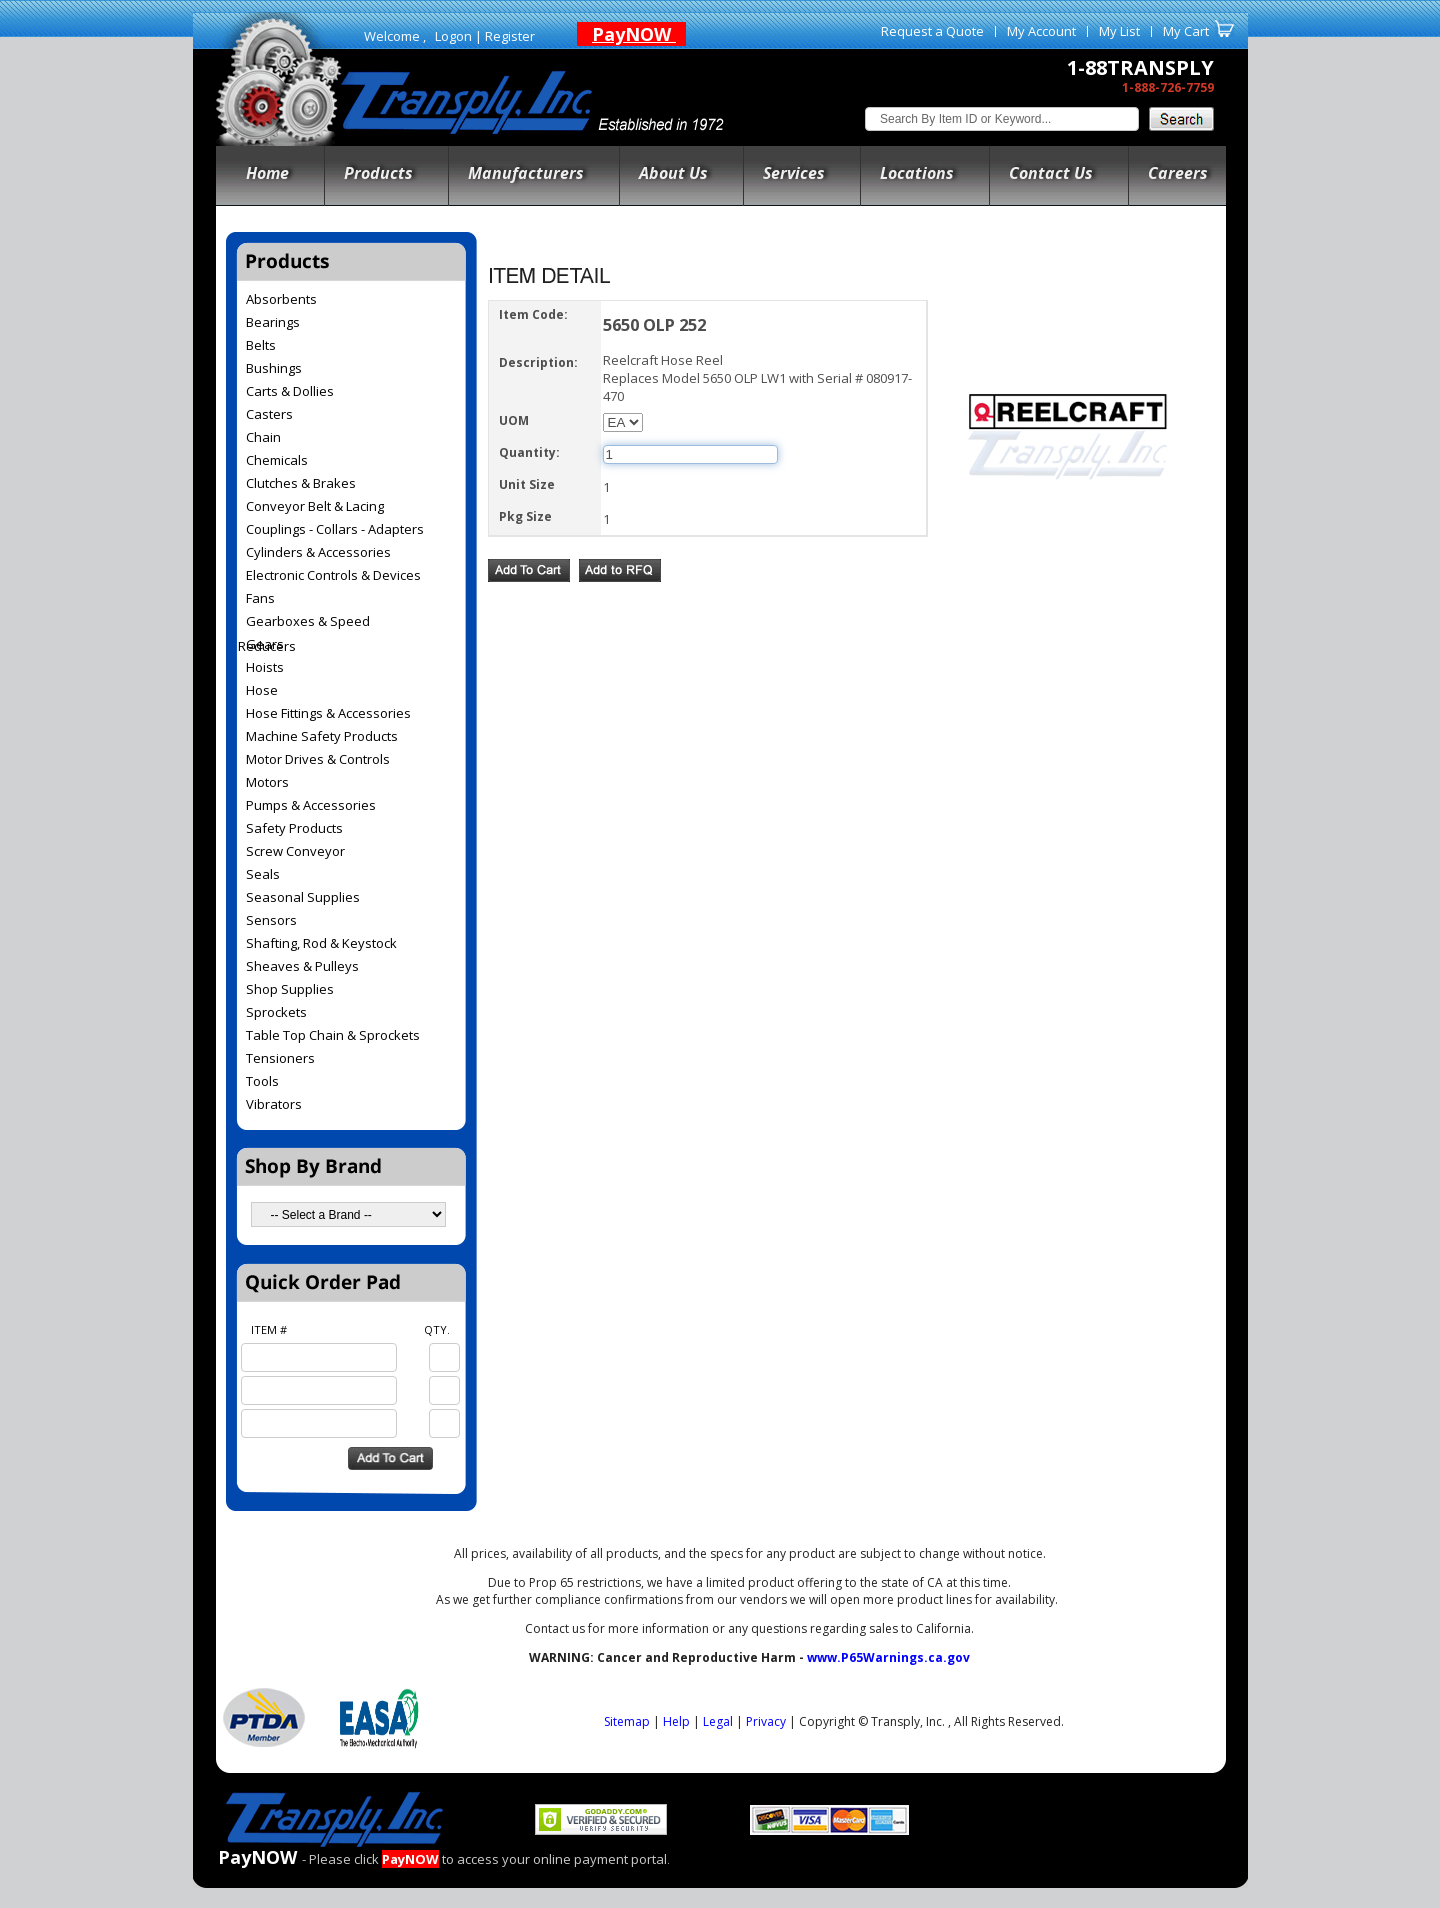 The image size is (1440, 1908). I want to click on About Us, so click(673, 173).